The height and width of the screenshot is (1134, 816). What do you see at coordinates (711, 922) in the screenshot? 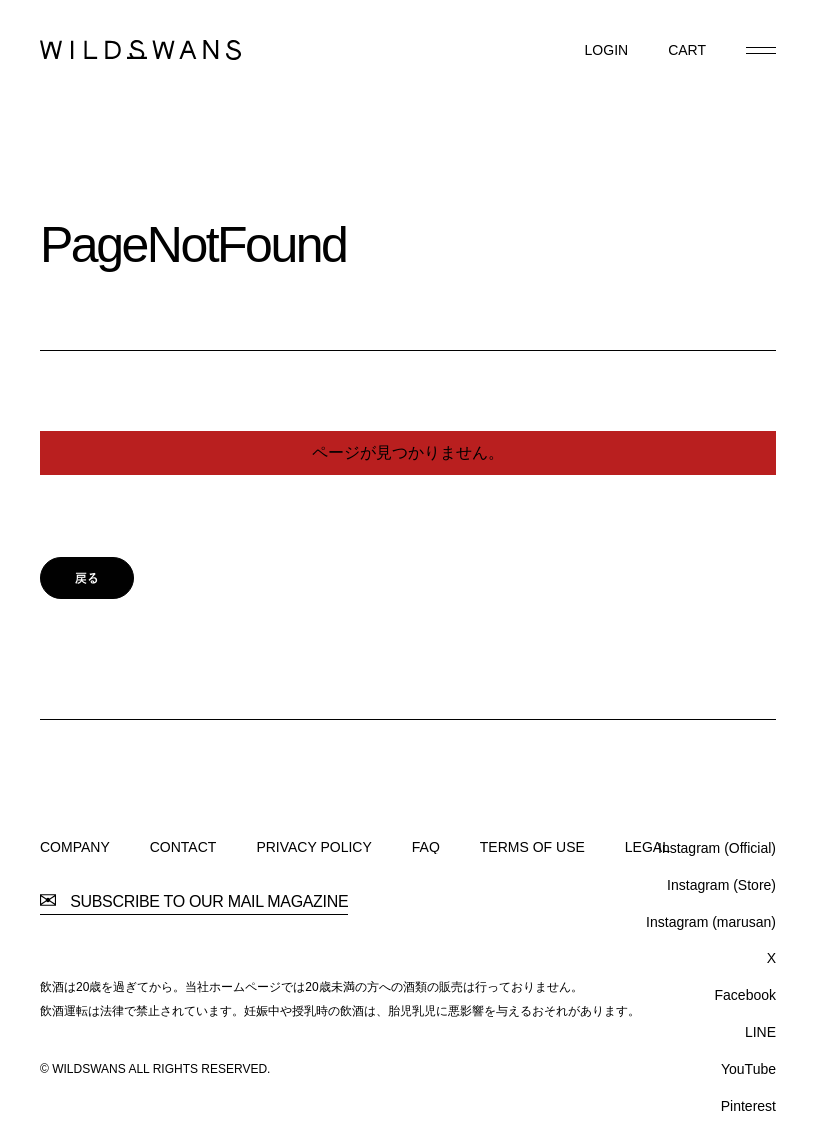
I see `Instagram (marusan)` at bounding box center [711, 922].